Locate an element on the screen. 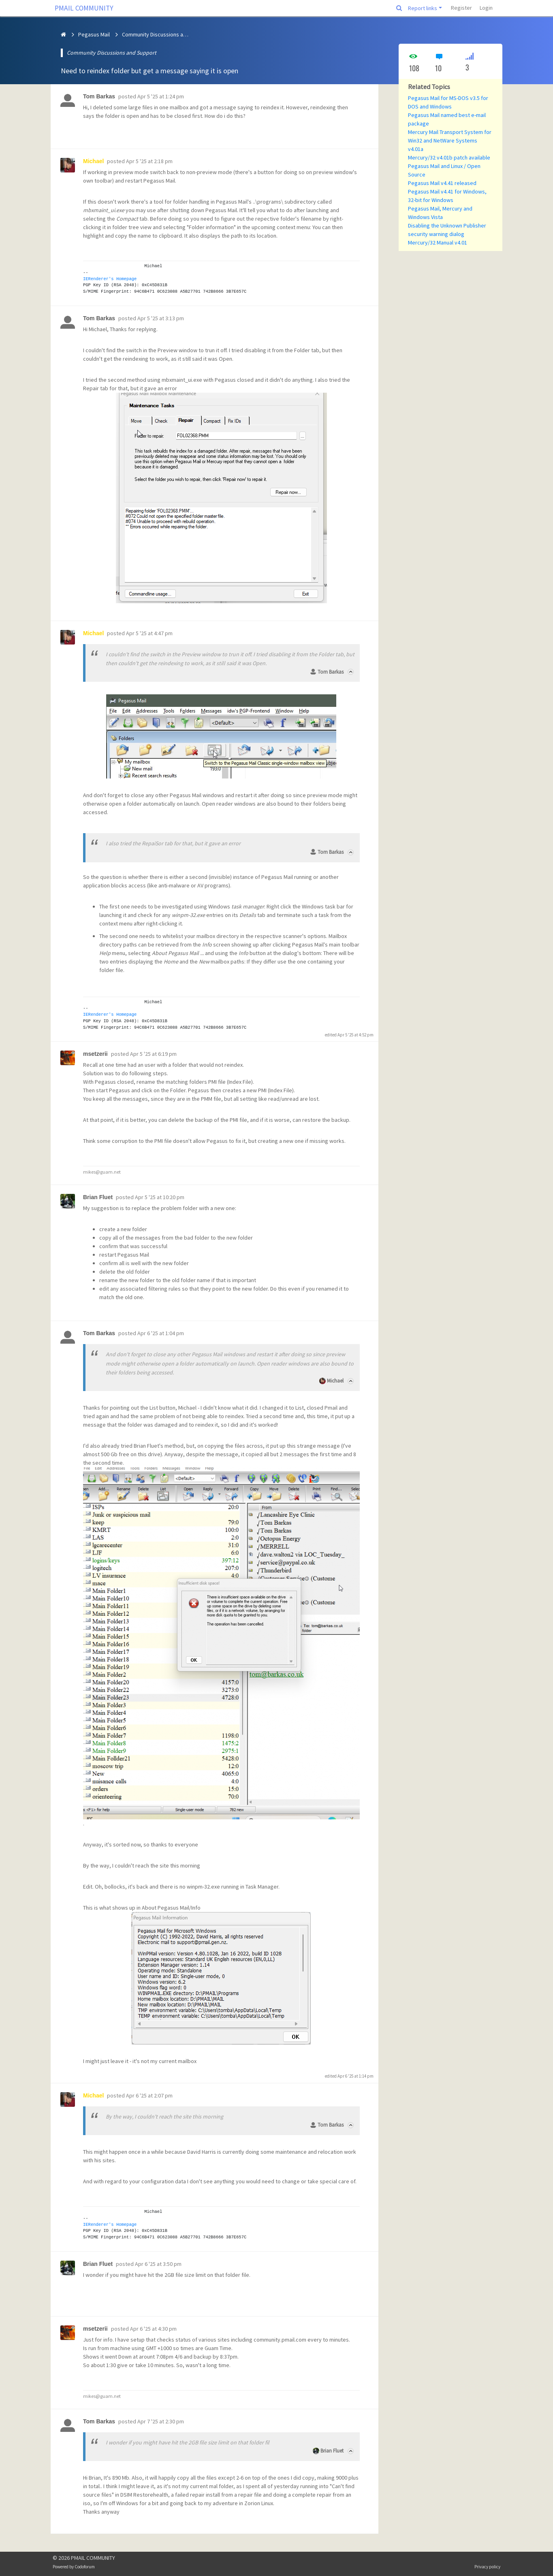 The height and width of the screenshot is (2576, 553). Apr 5 '25 at 6:19 pm is located at coordinates (153, 1053).